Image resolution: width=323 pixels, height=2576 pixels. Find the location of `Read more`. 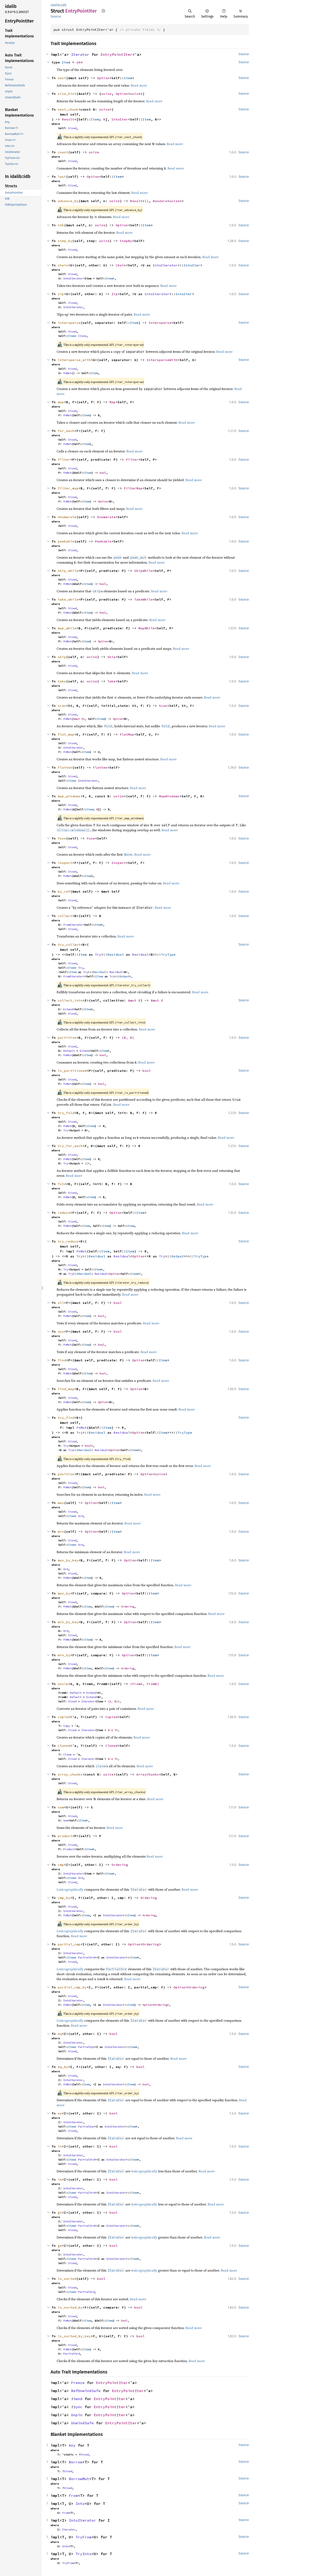

Read more is located at coordinates (139, 85).